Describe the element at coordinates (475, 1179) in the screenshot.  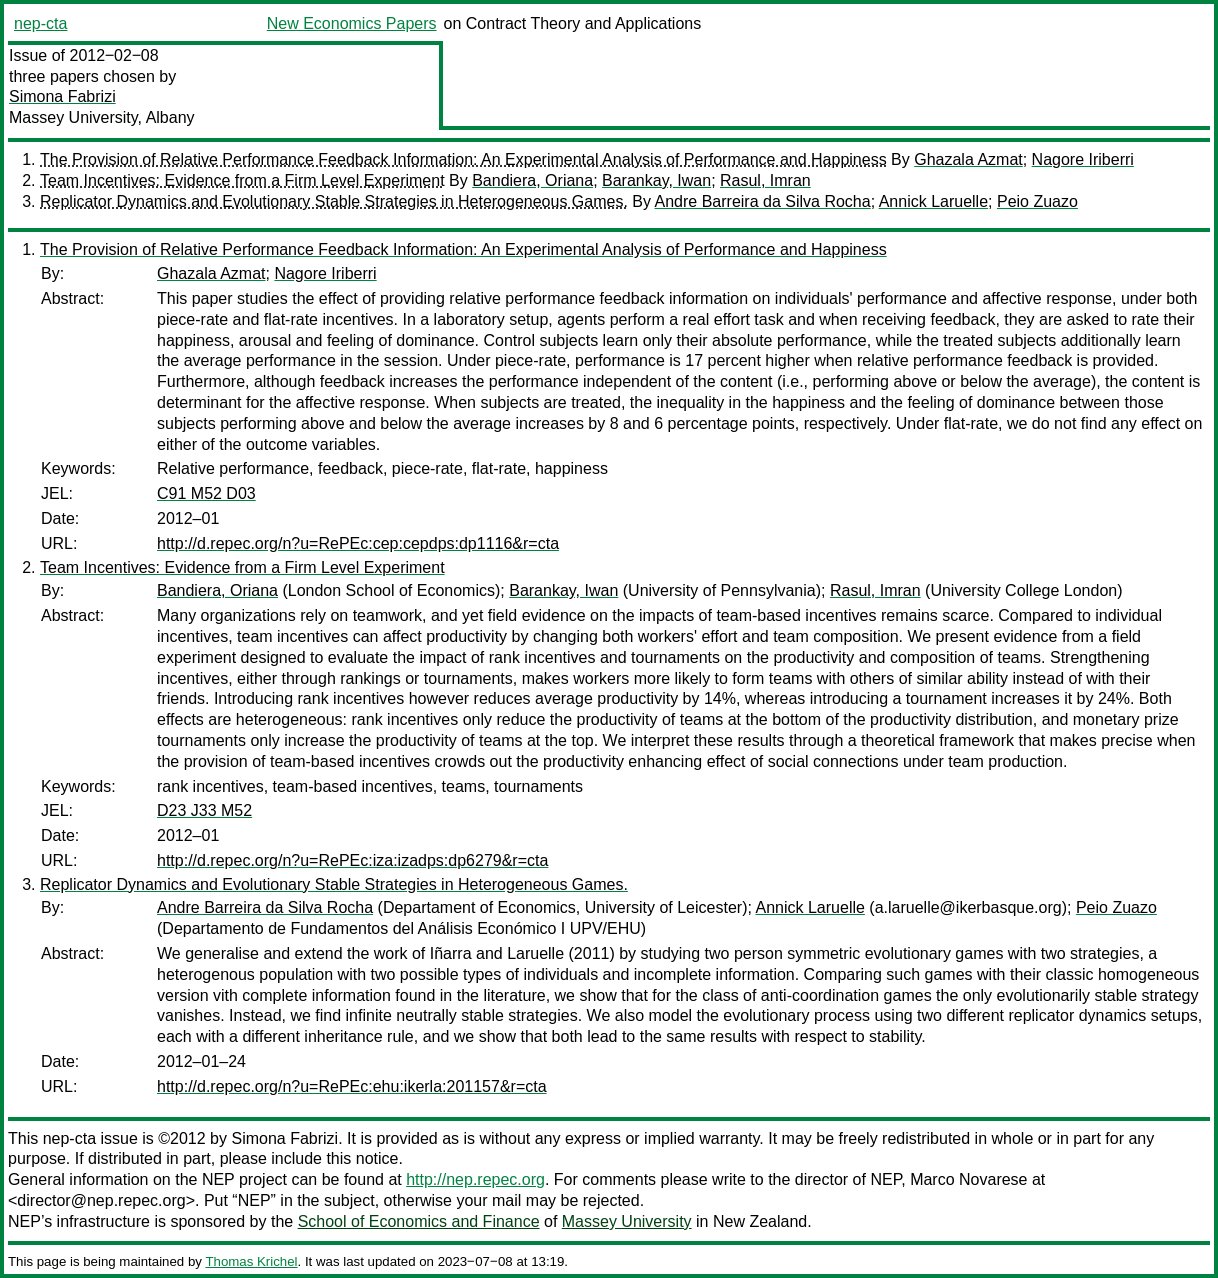
I see `http://nep.repec.org` at that location.